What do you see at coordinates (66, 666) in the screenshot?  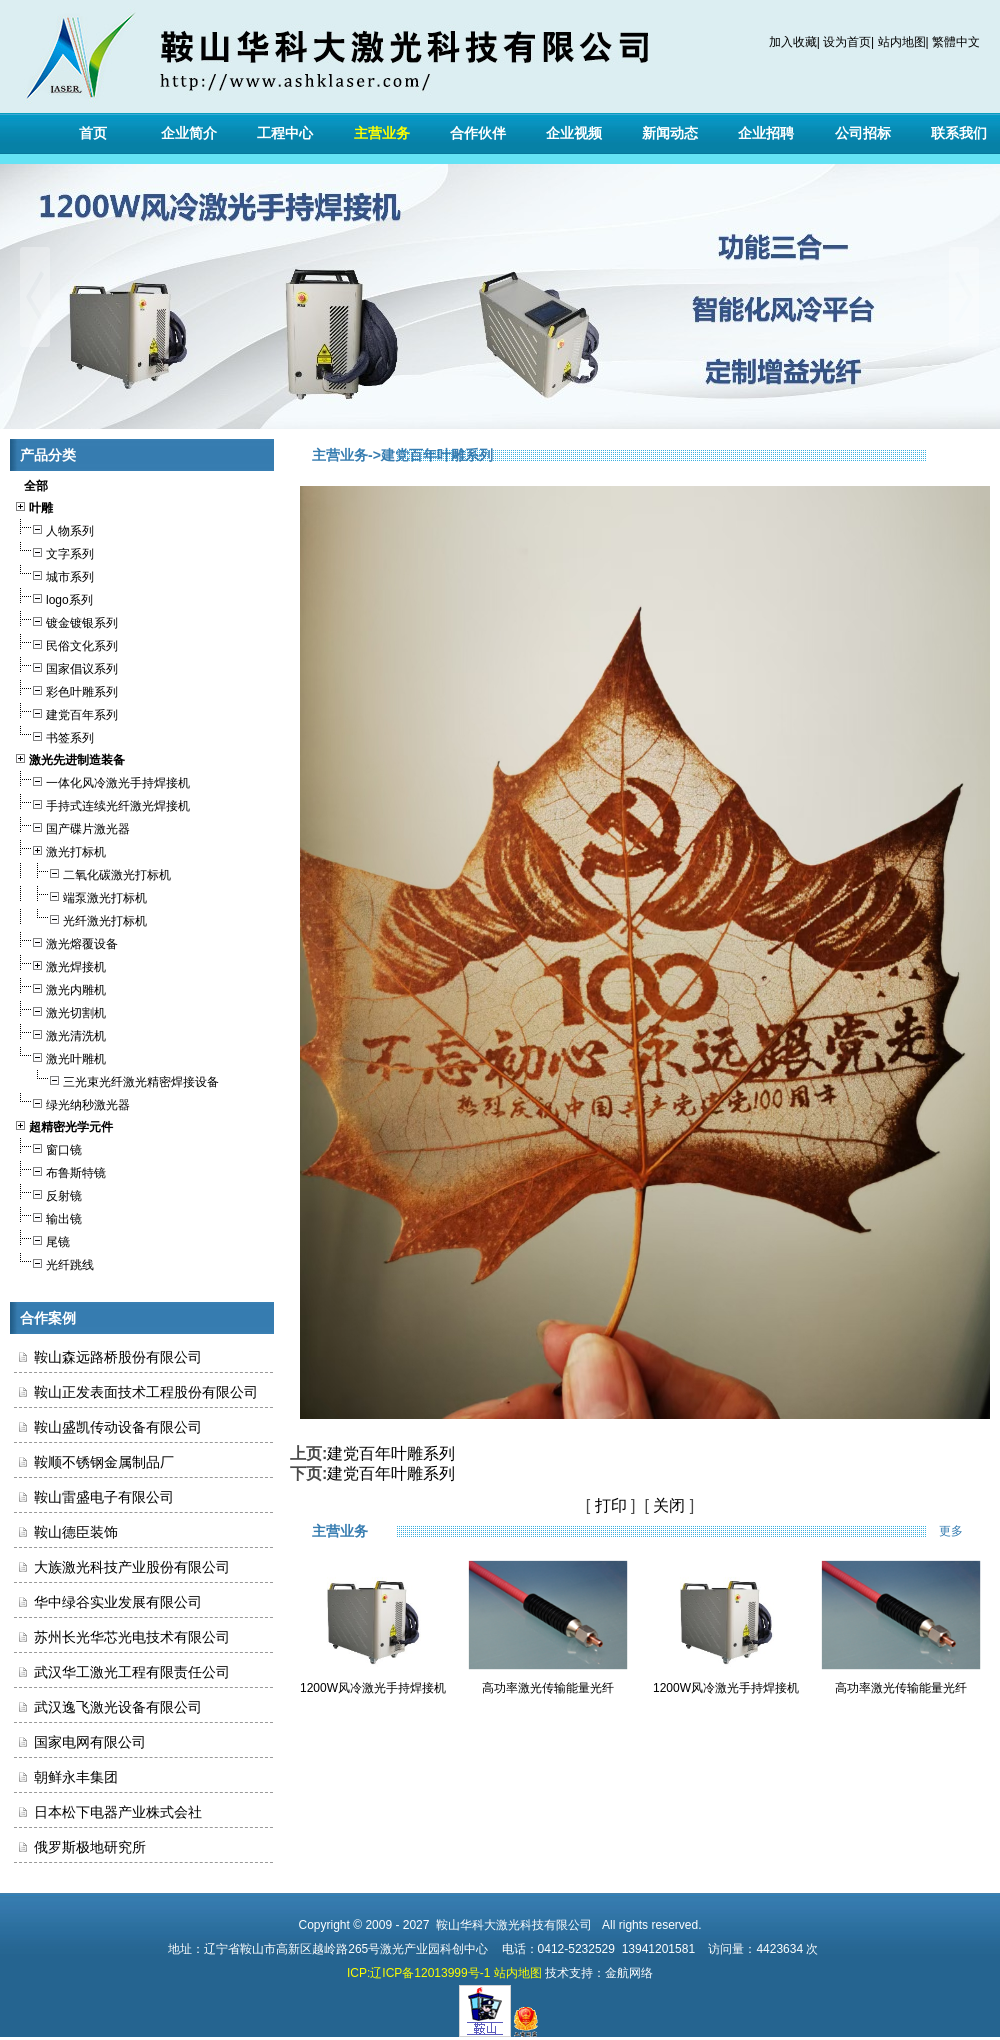 I see `国家倡议系列` at bounding box center [66, 666].